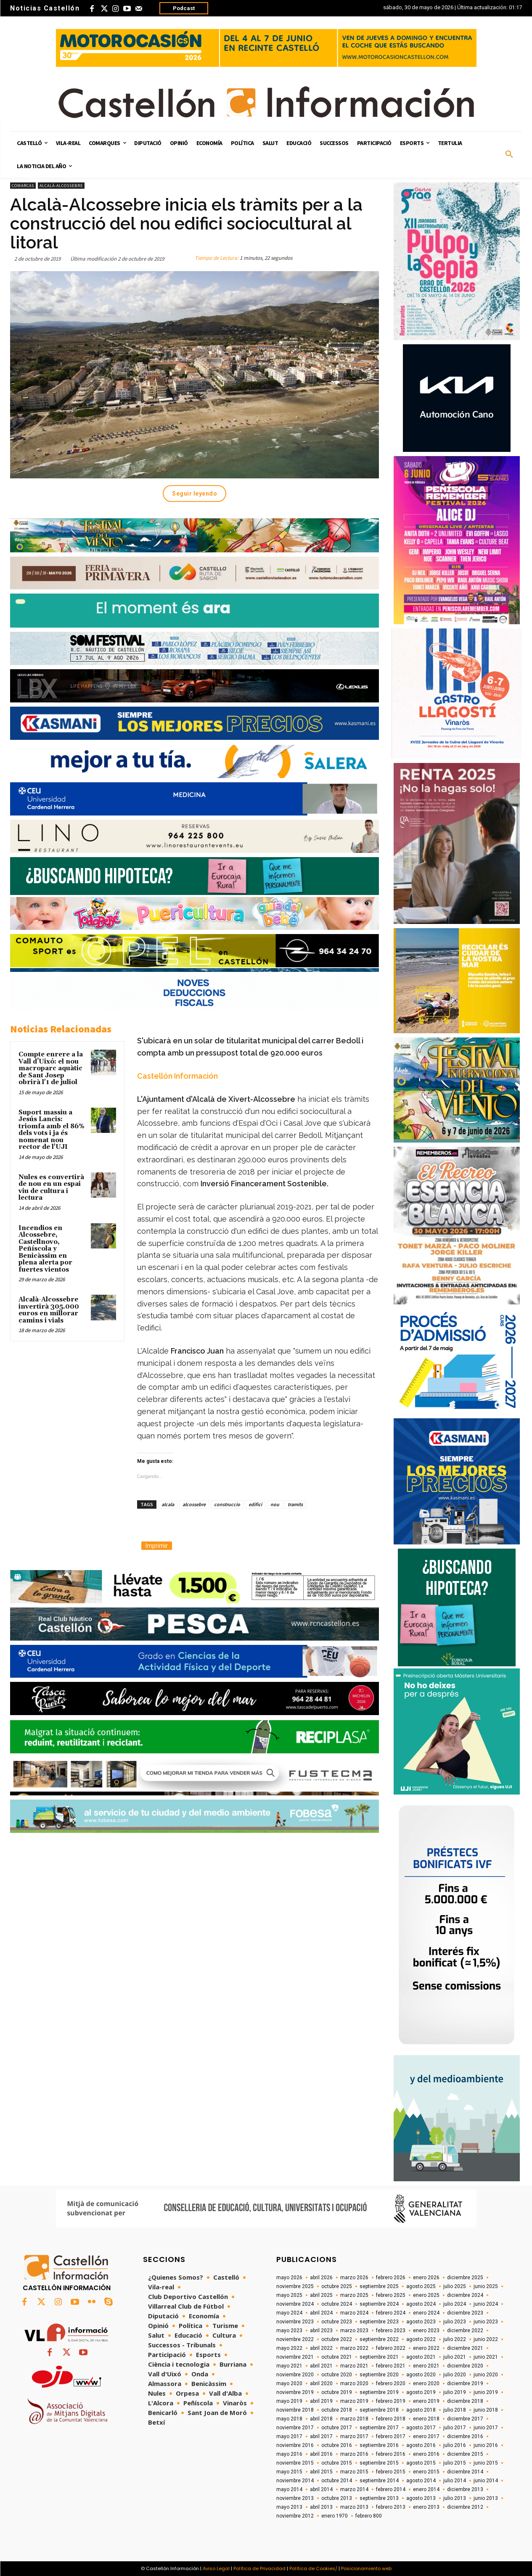 This screenshot has width=532, height=2576. Describe the element at coordinates (336, 2392) in the screenshot. I see `octubre 2019` at that location.